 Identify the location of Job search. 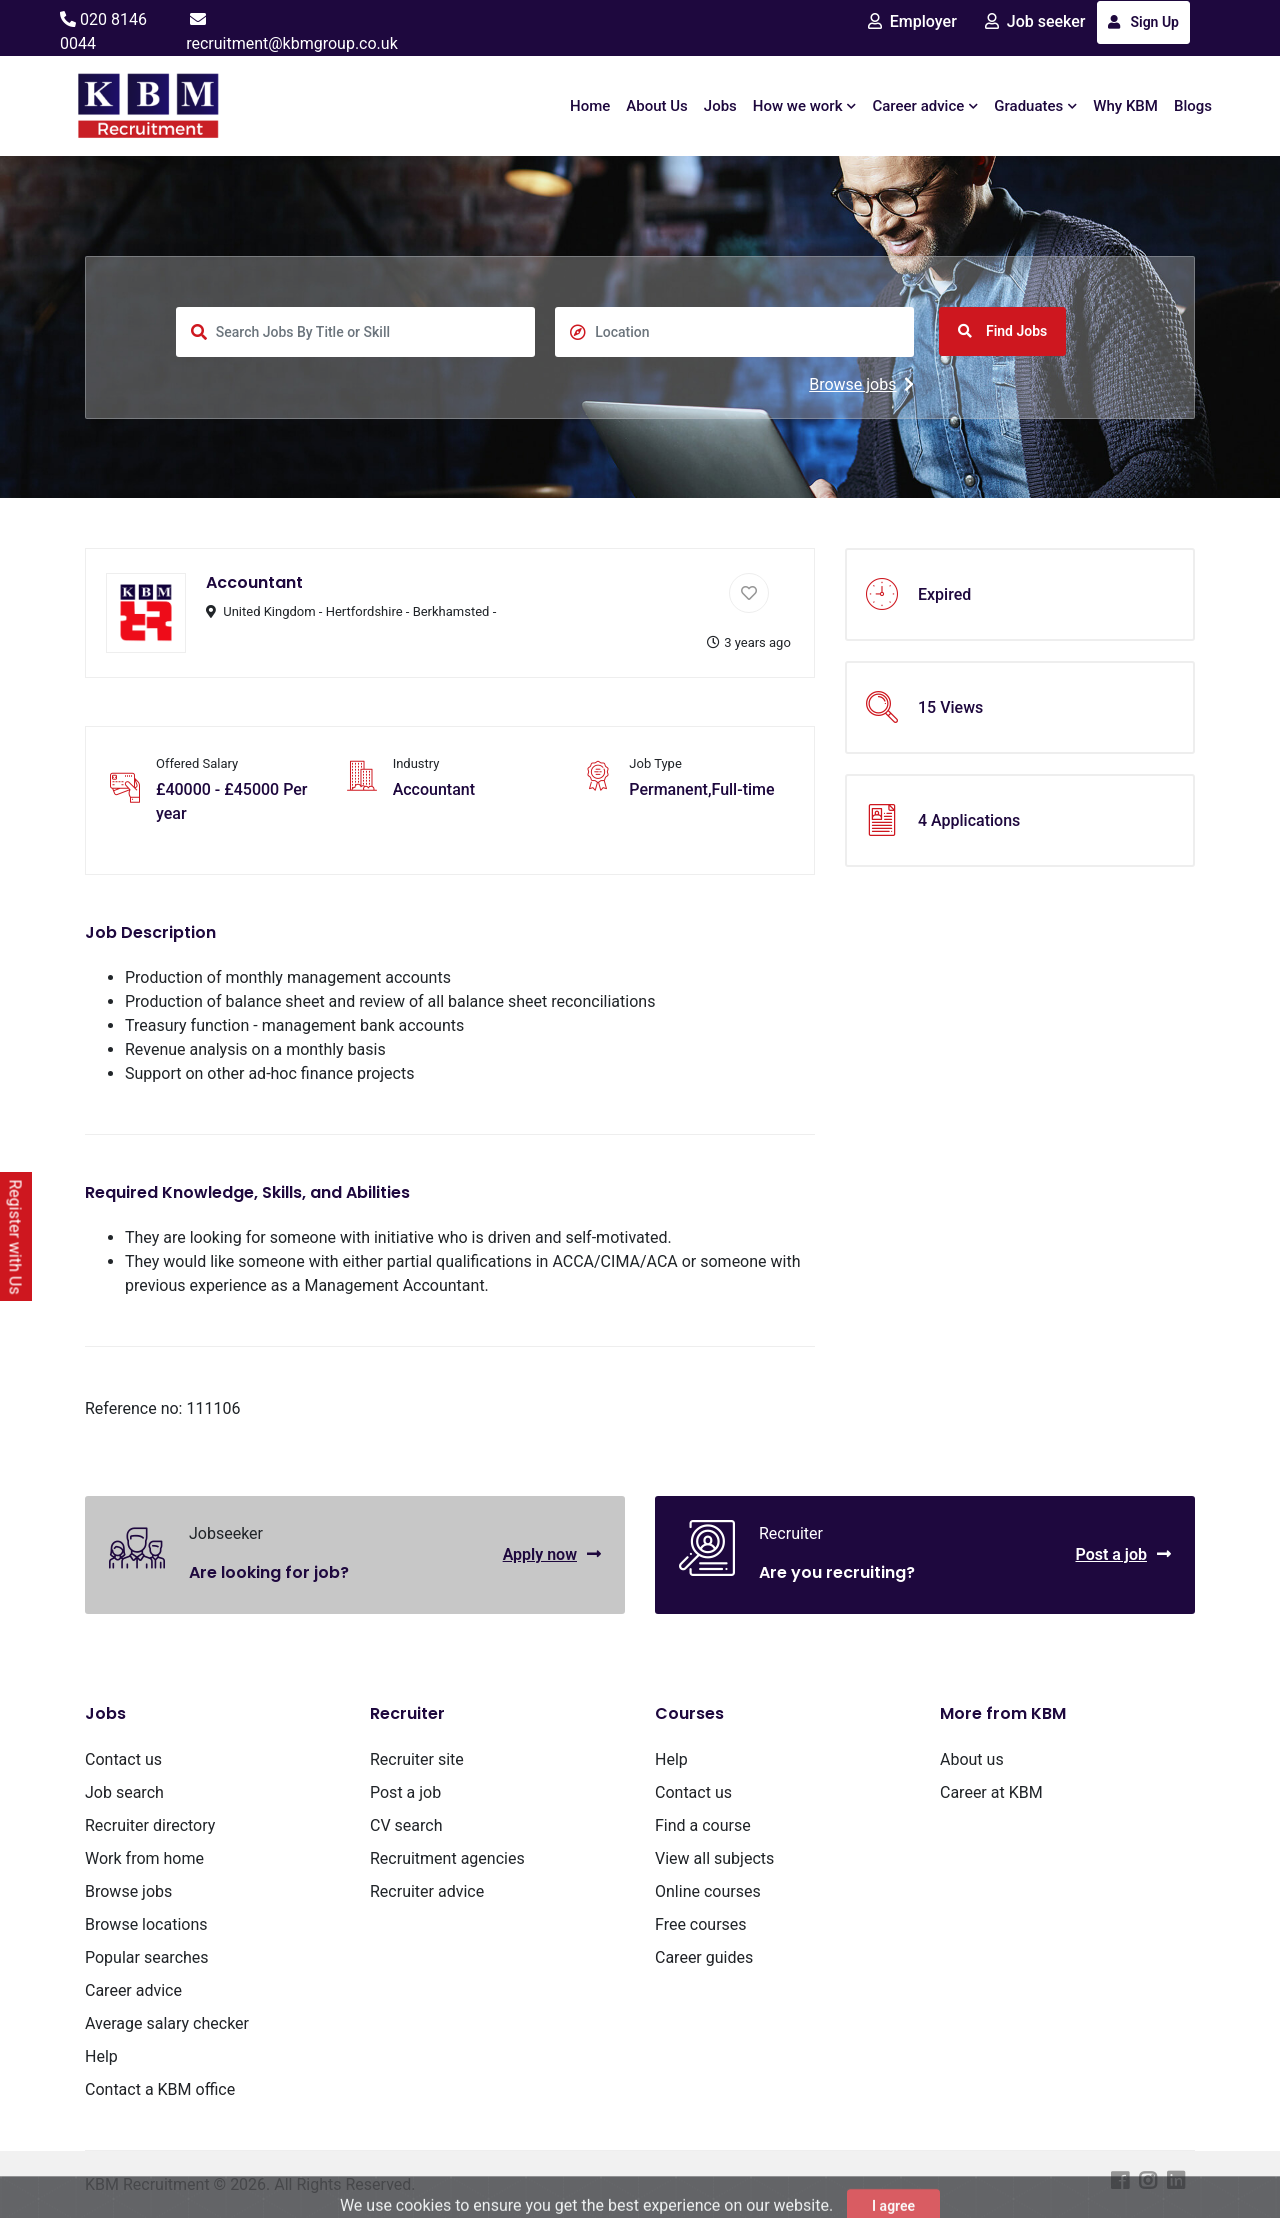
(124, 1792).